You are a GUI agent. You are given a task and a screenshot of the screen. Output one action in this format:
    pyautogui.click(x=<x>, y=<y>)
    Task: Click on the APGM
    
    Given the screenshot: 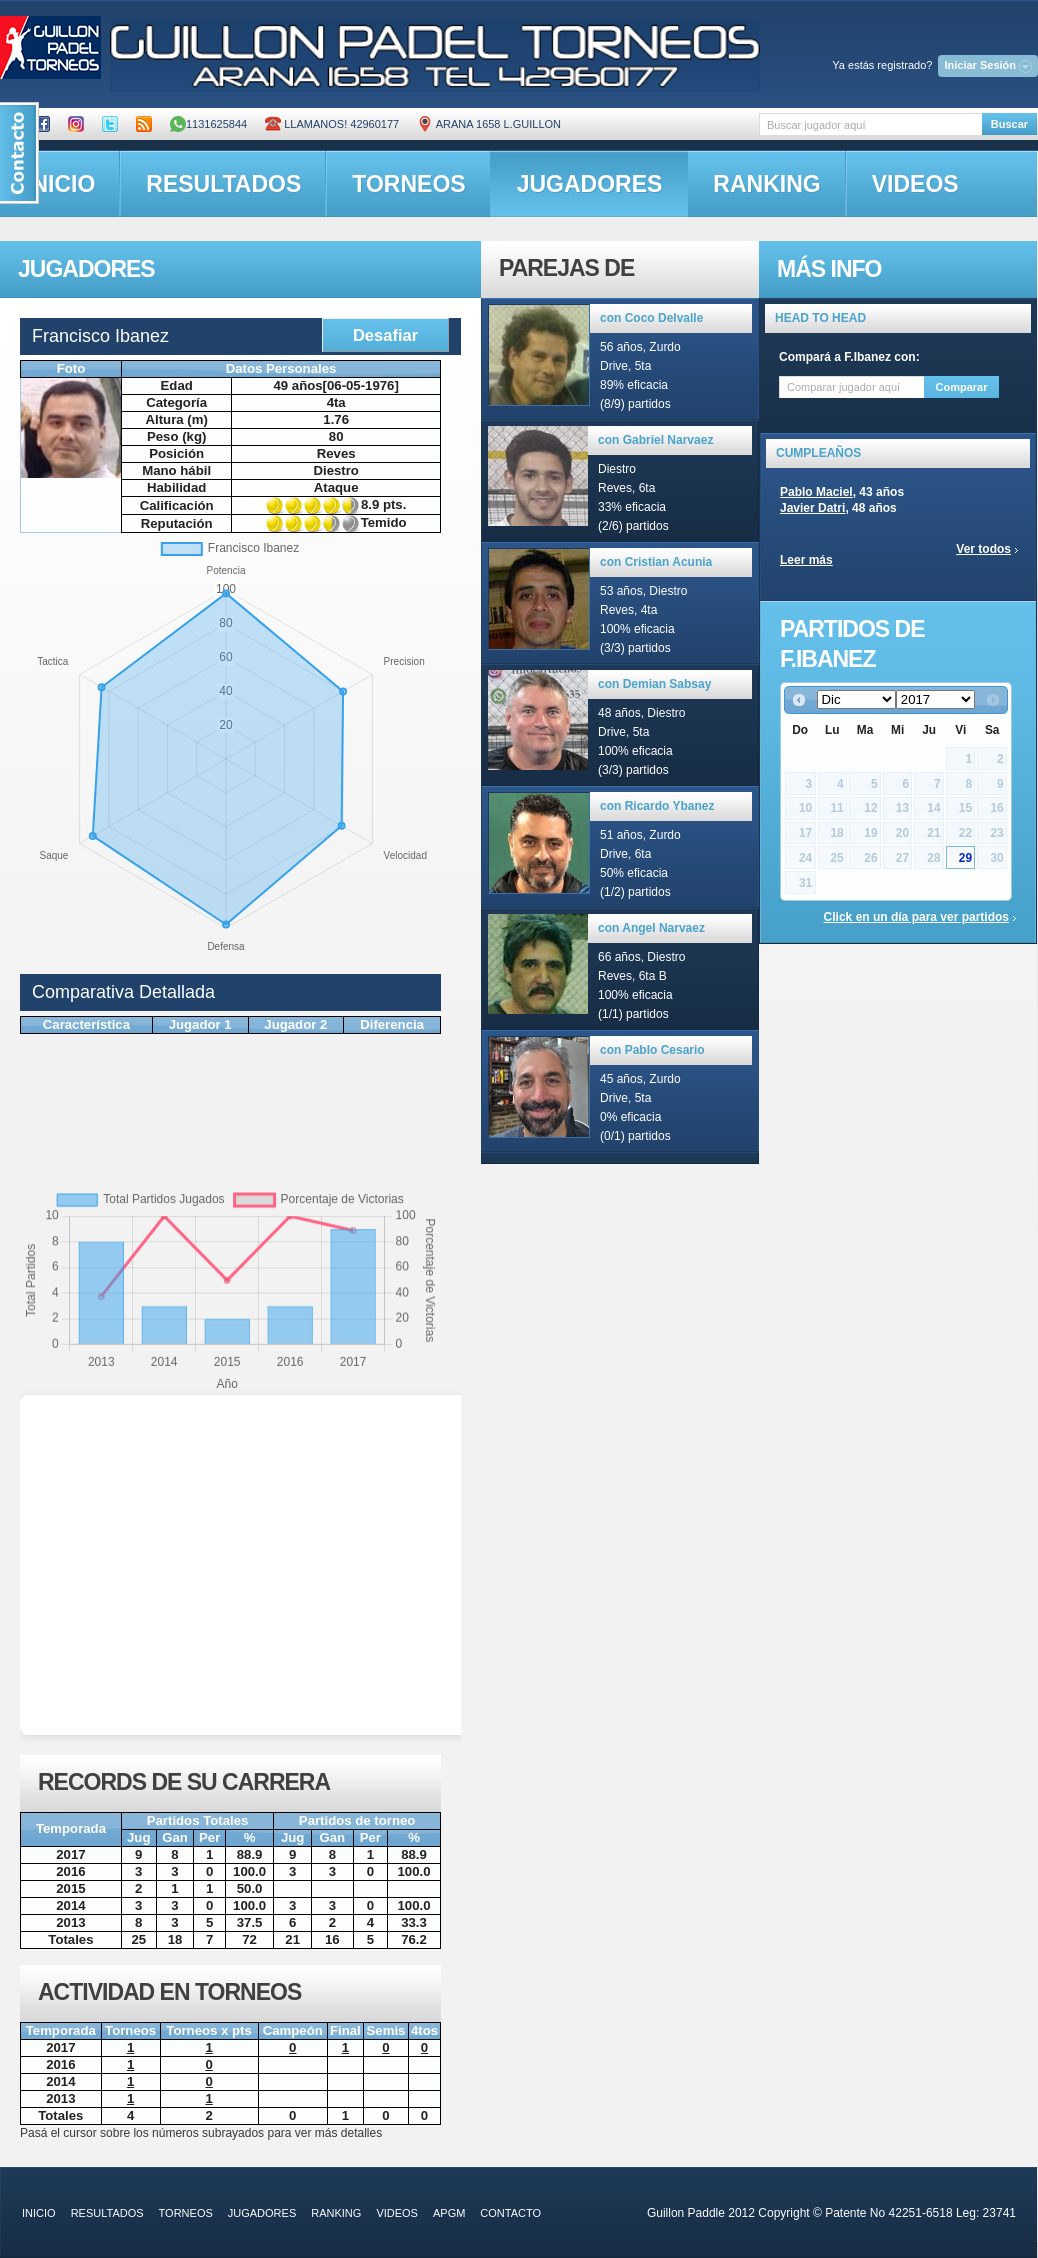 What is the action you would take?
    pyautogui.click(x=449, y=2213)
    